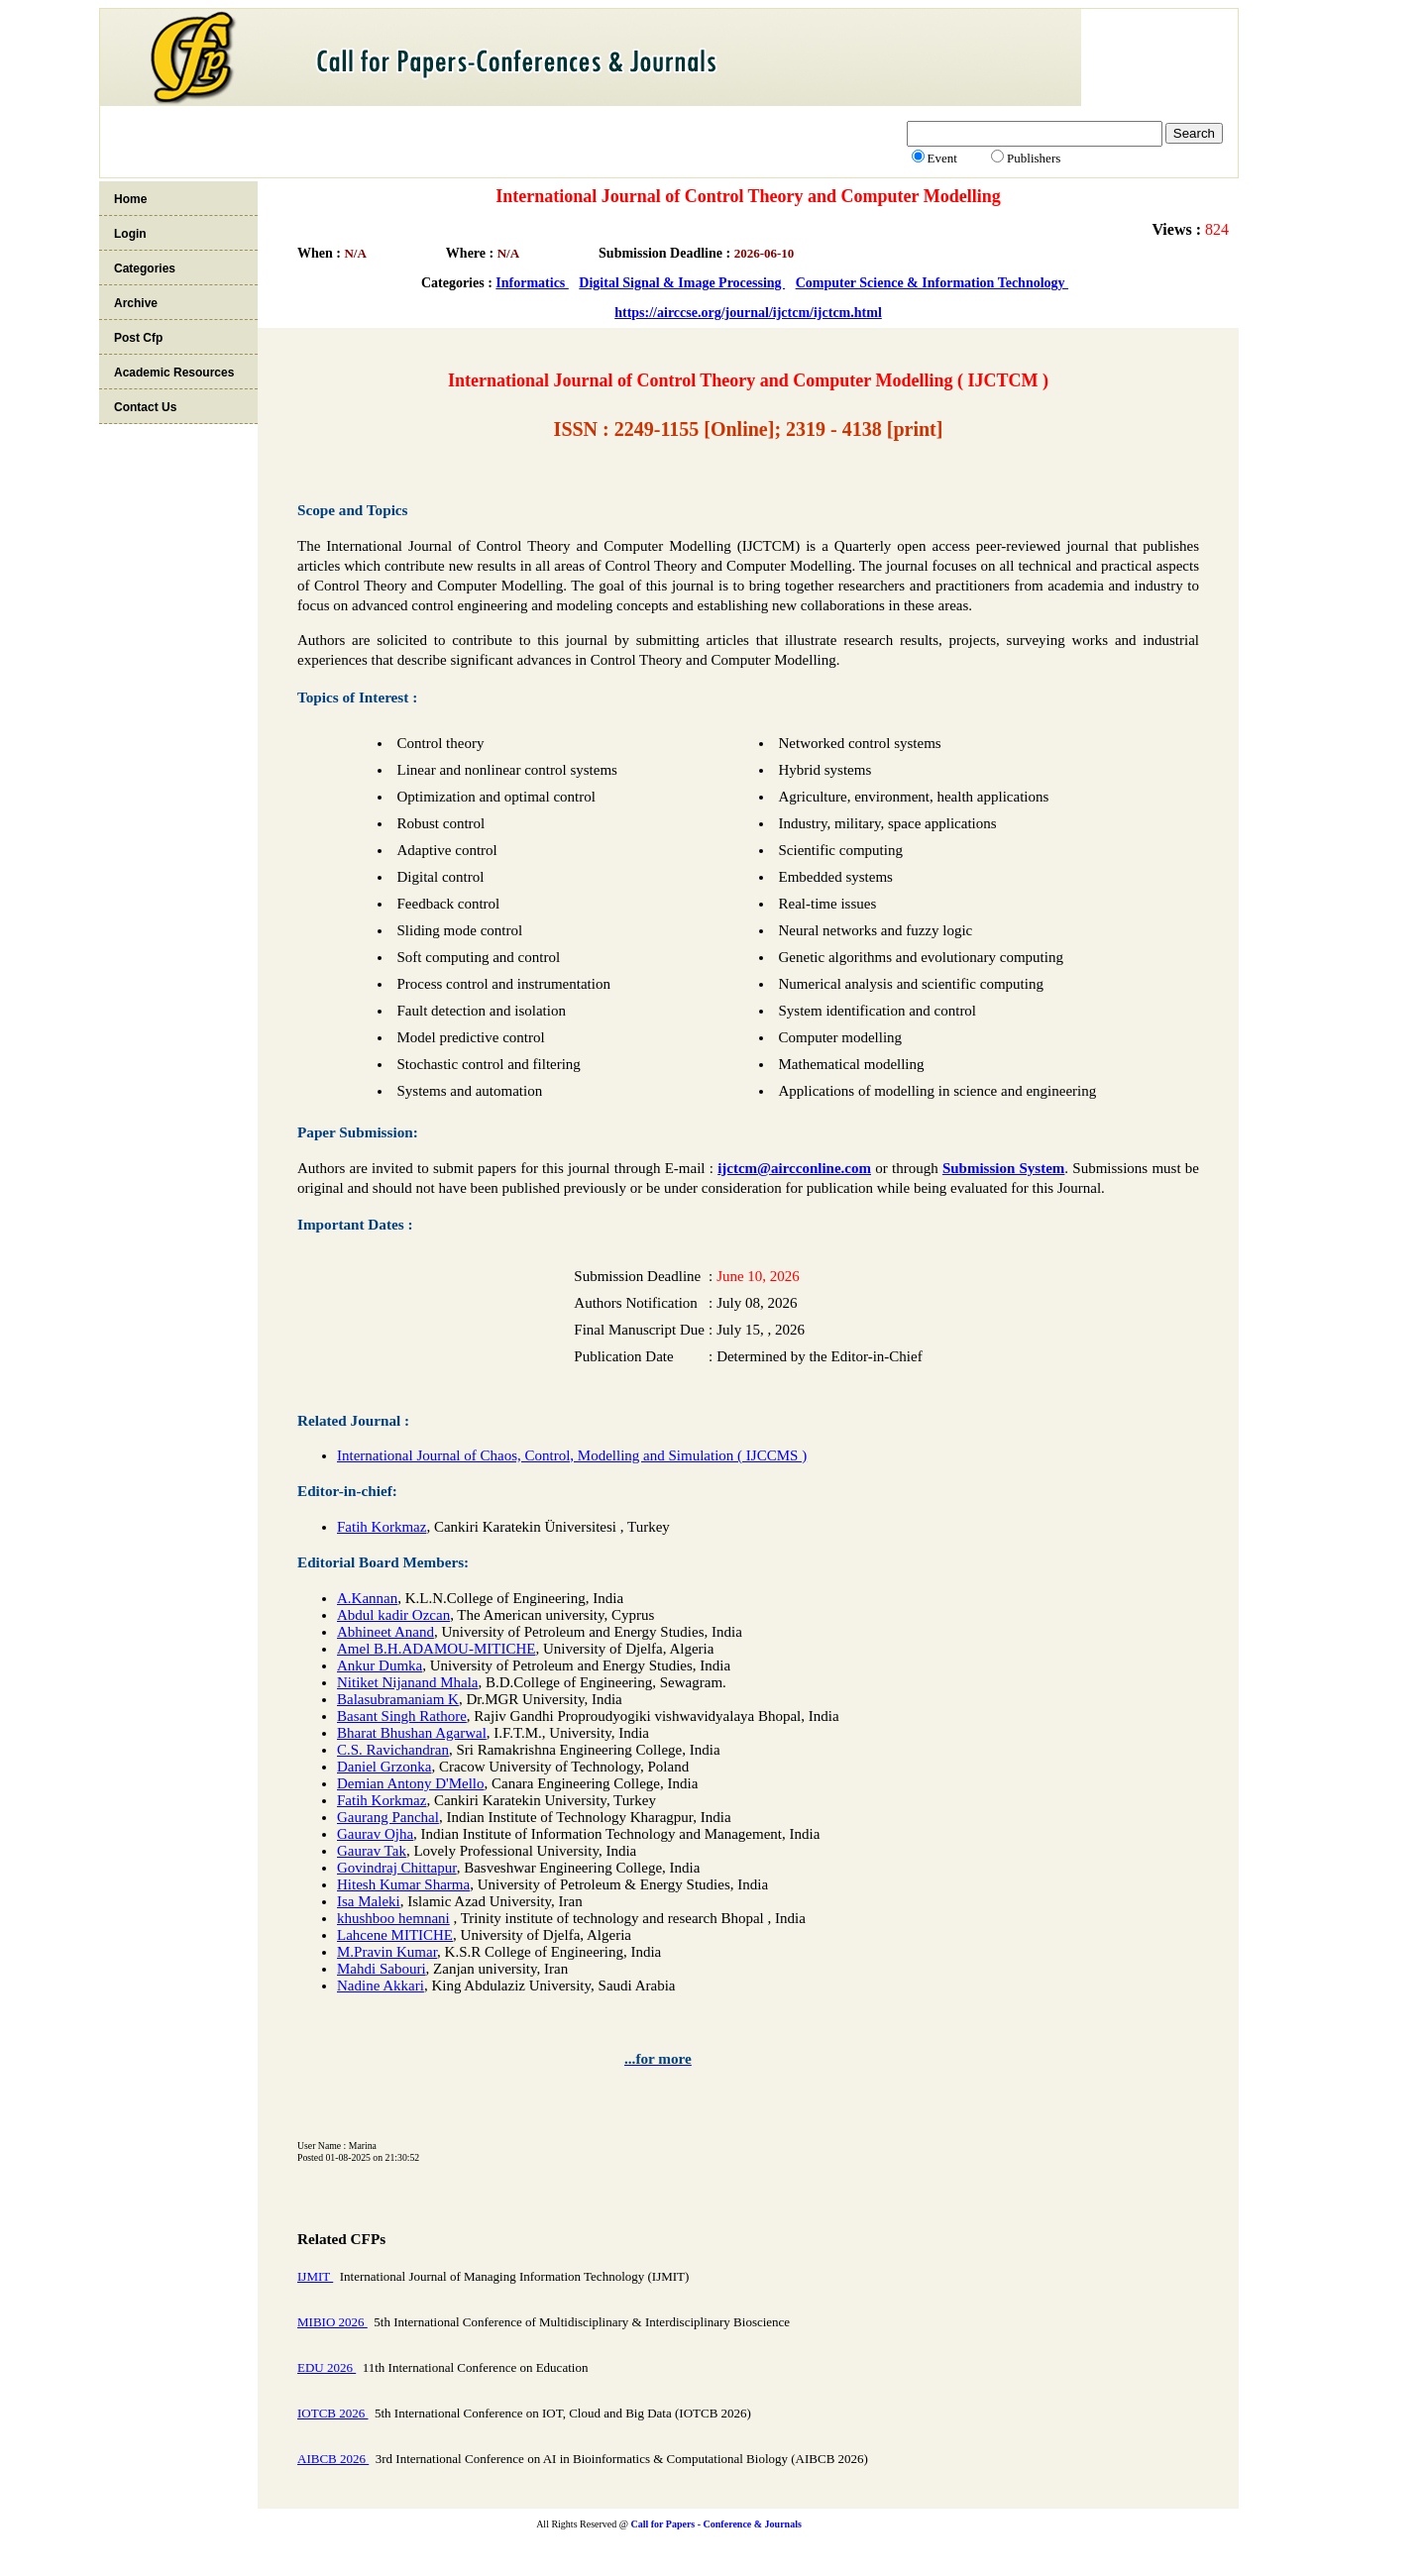 The height and width of the screenshot is (2576, 1427). What do you see at coordinates (380, 1985) in the screenshot?
I see `Nadine Akkari` at bounding box center [380, 1985].